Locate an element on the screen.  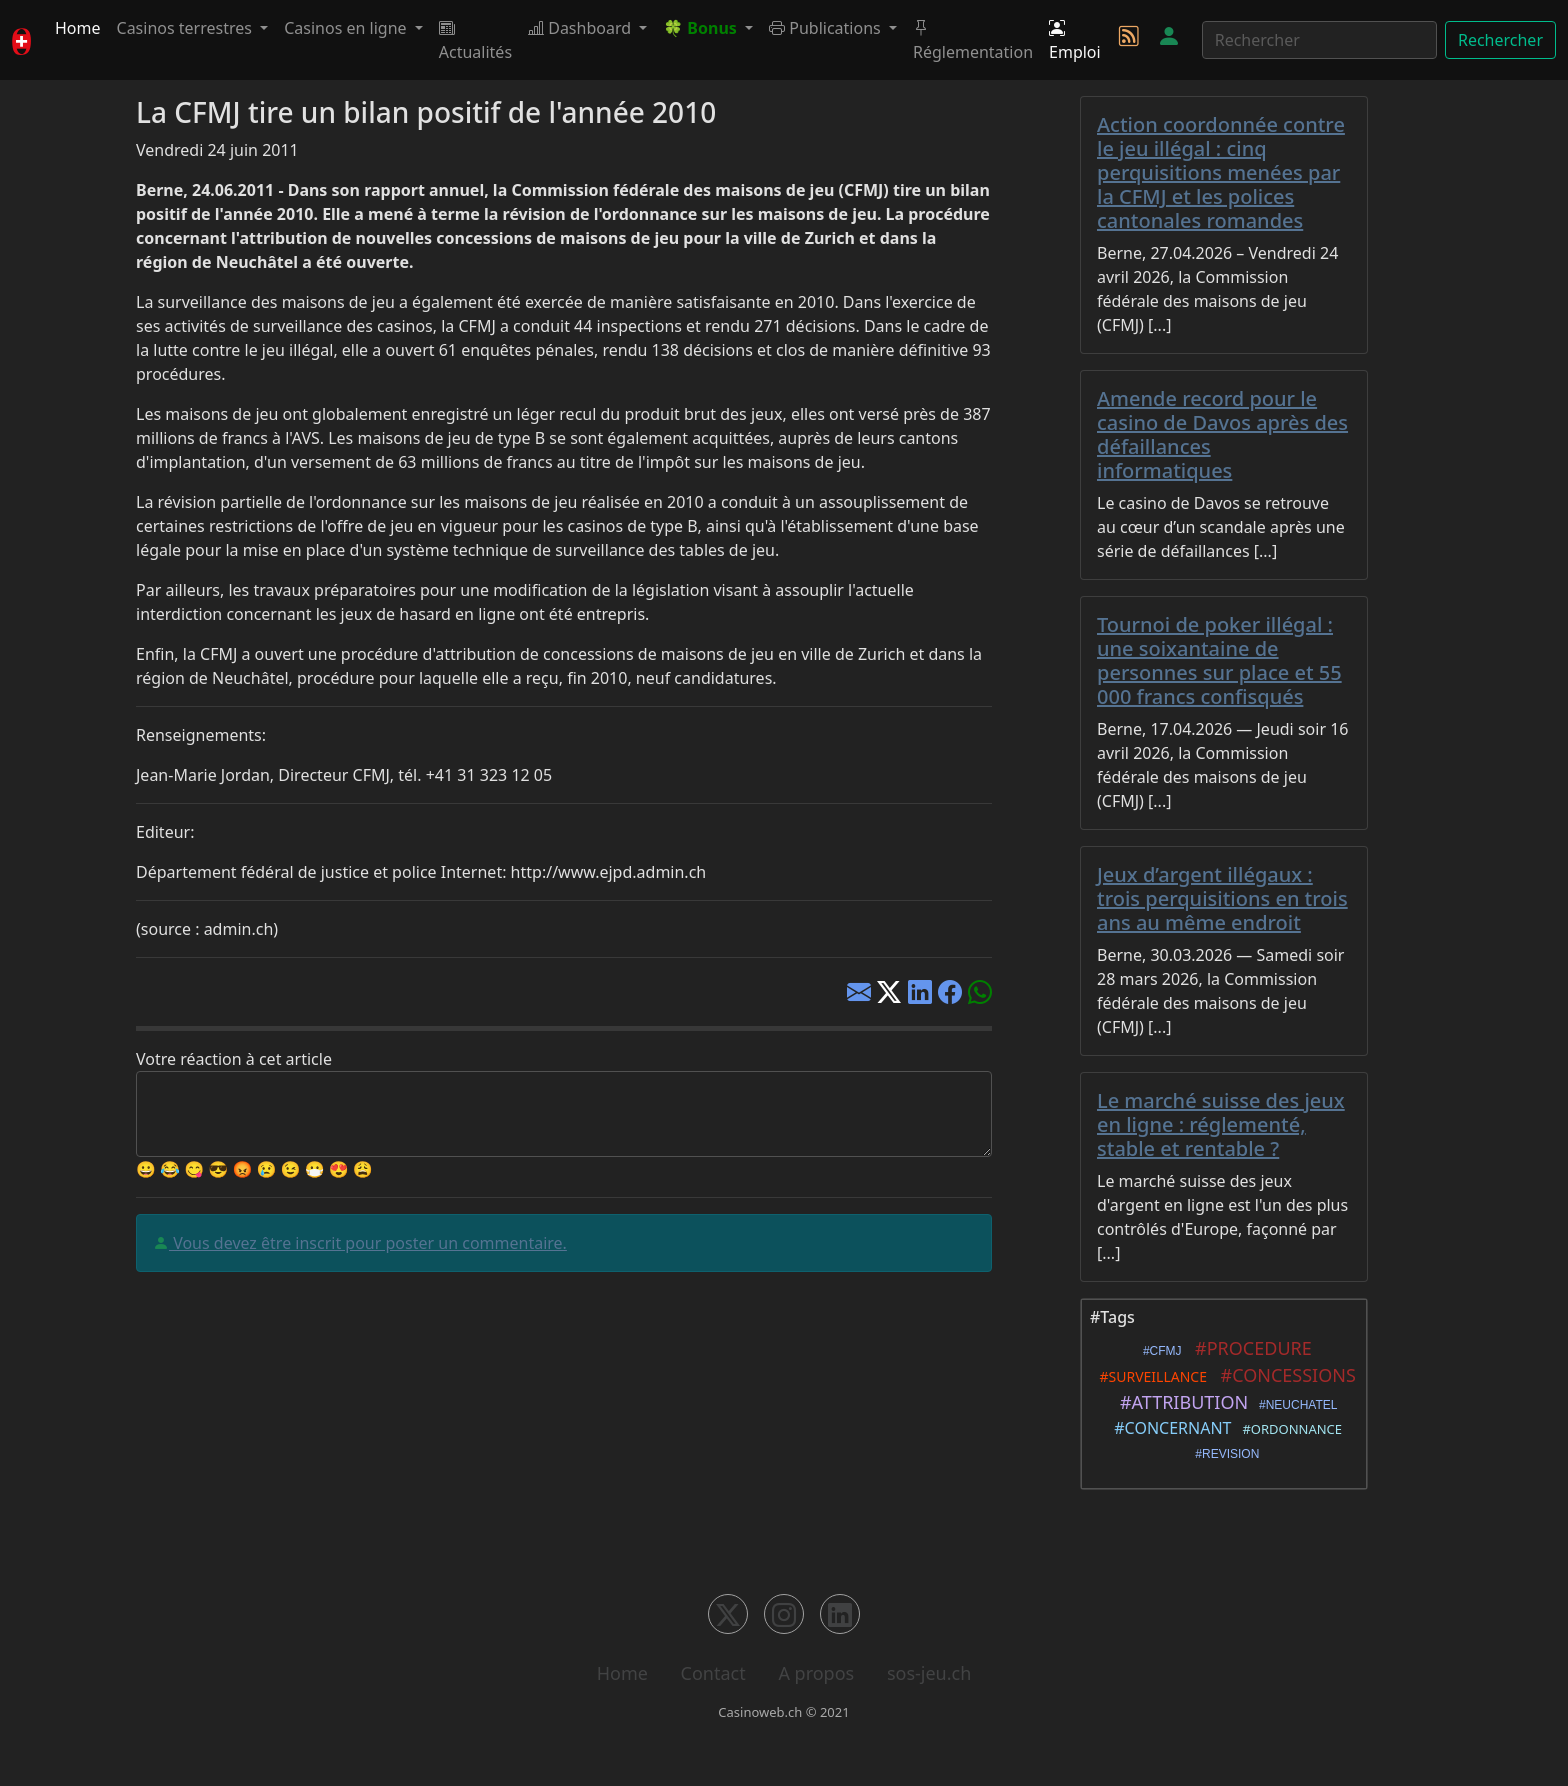
Tournoi de poker illégal : une soixantaine de personnes sur place et 55 000 francs confisqués is located at coordinates (1219, 660).